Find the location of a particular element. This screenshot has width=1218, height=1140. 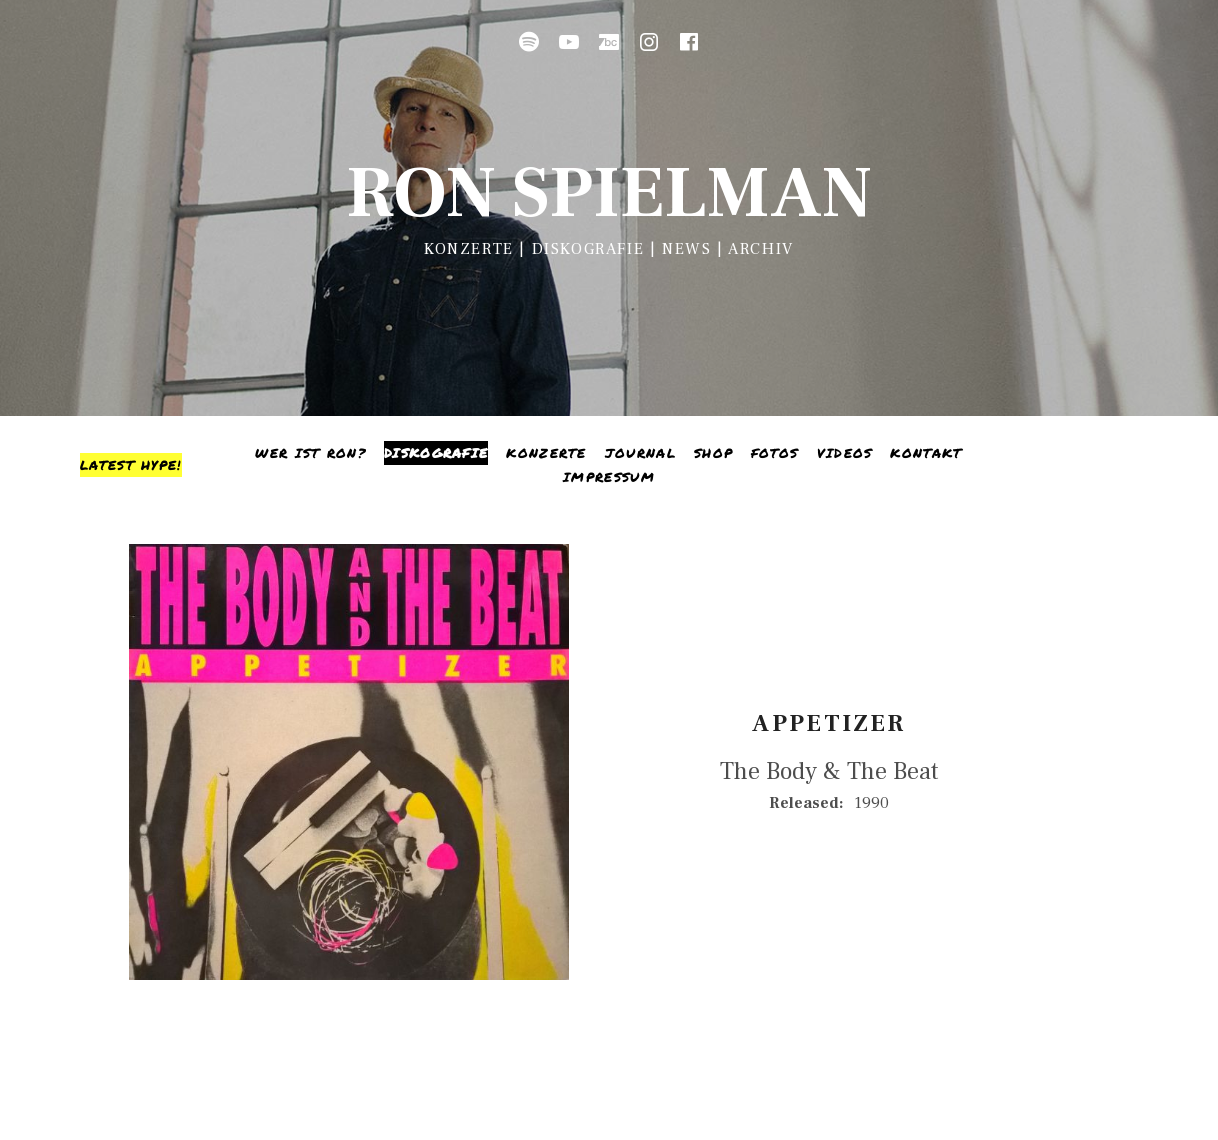

Impressum is located at coordinates (609, 477).